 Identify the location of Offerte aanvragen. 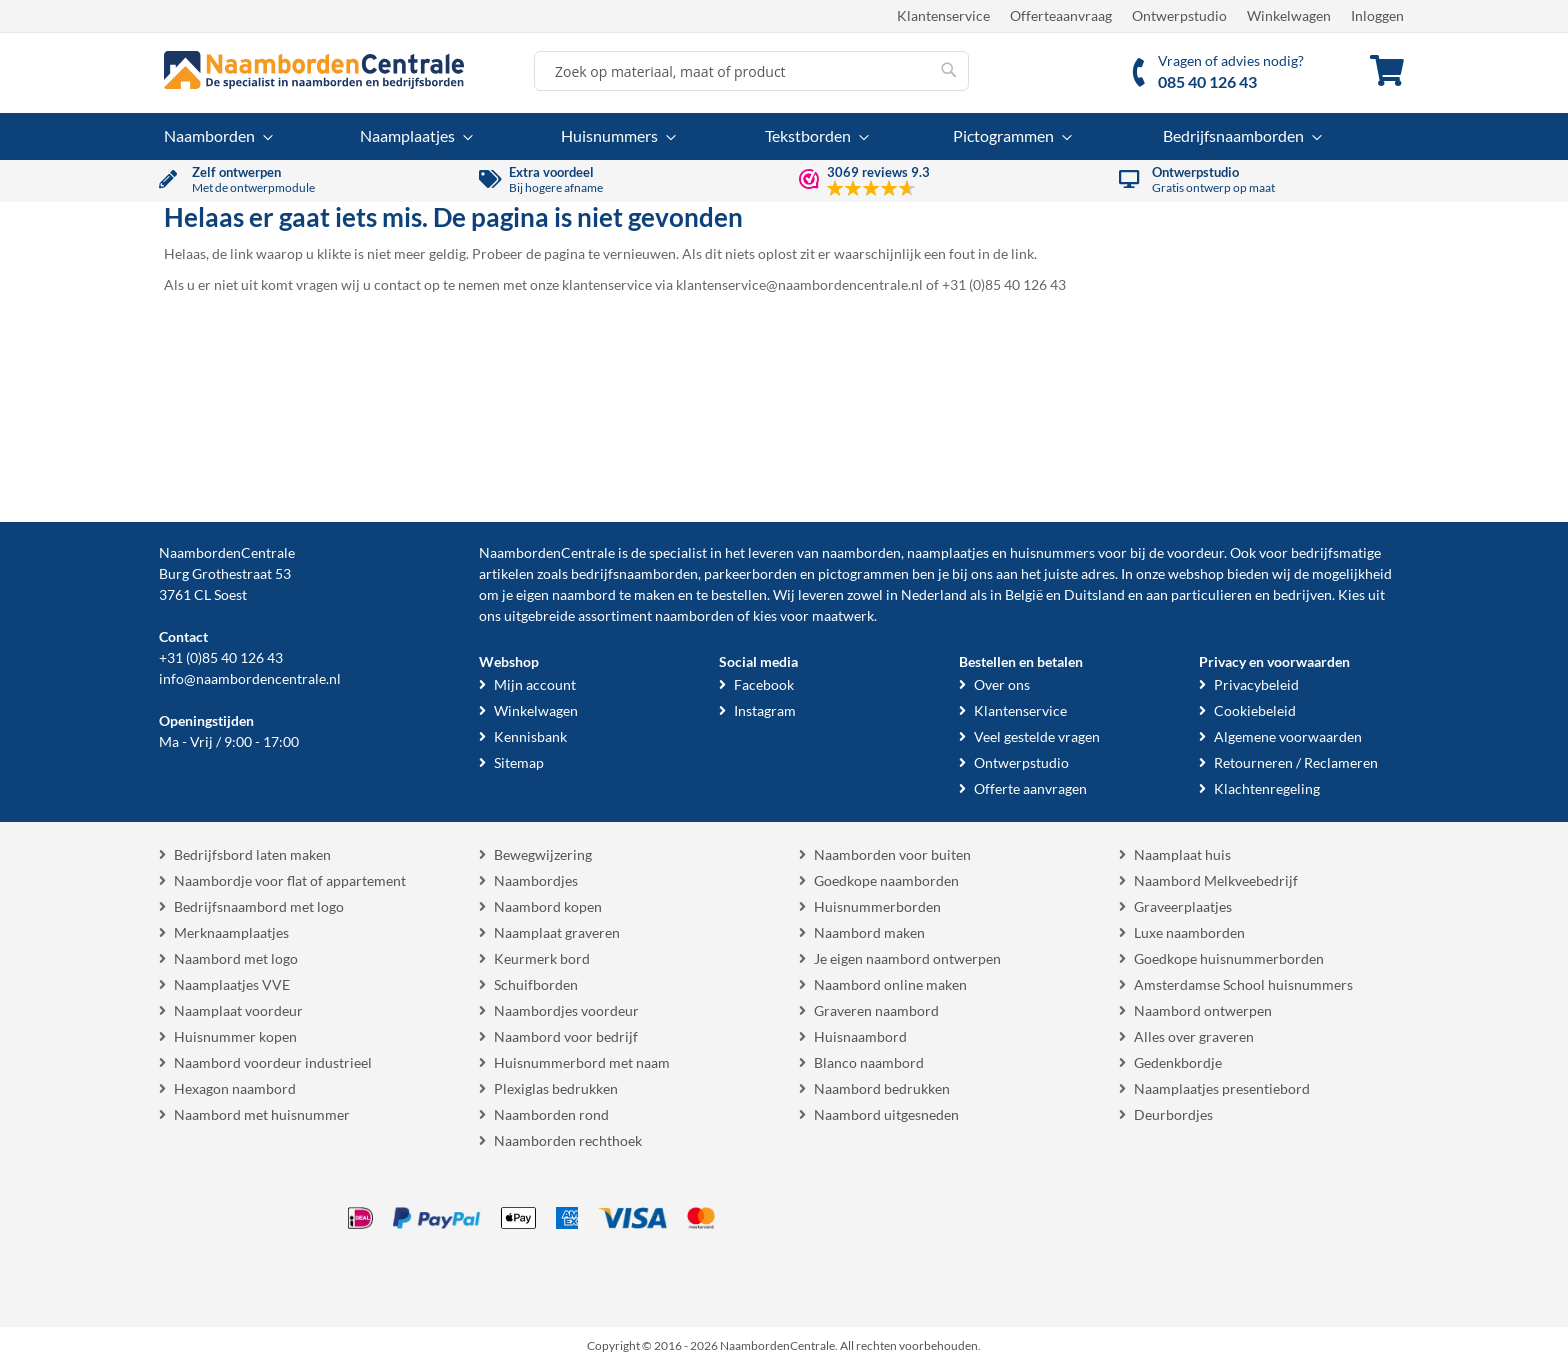
(1030, 788).